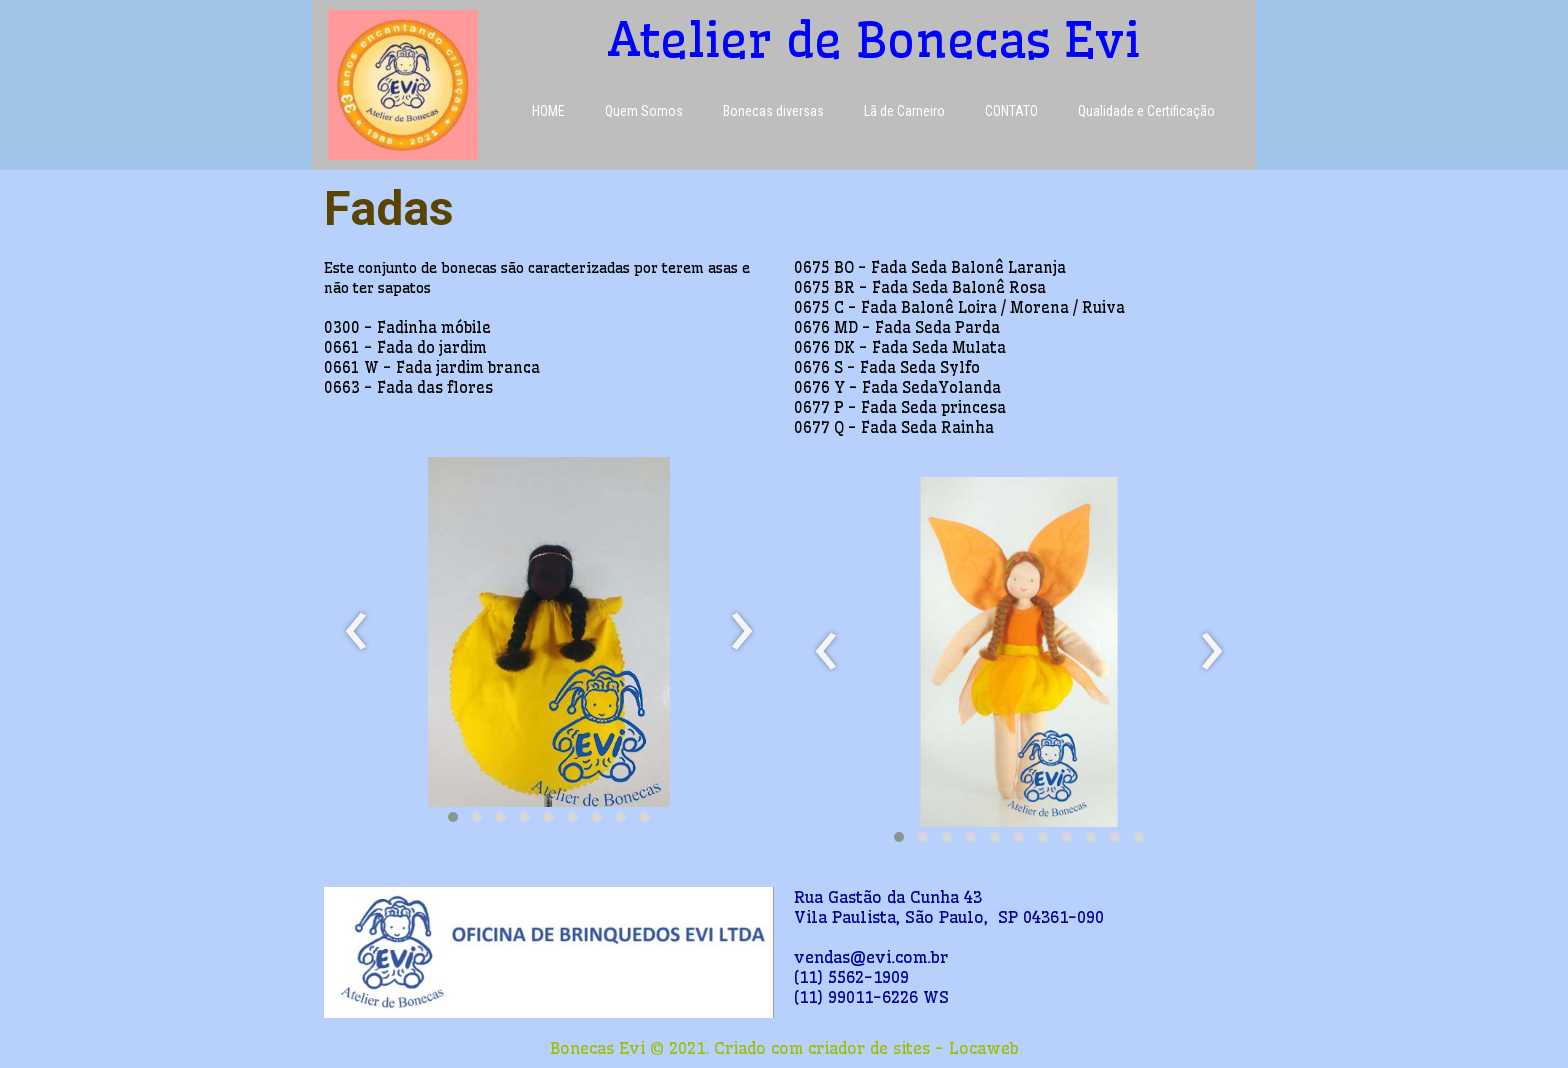 The height and width of the screenshot is (1068, 1568). Describe the element at coordinates (773, 111) in the screenshot. I see `Bonecas diversas [menuitem]` at that location.